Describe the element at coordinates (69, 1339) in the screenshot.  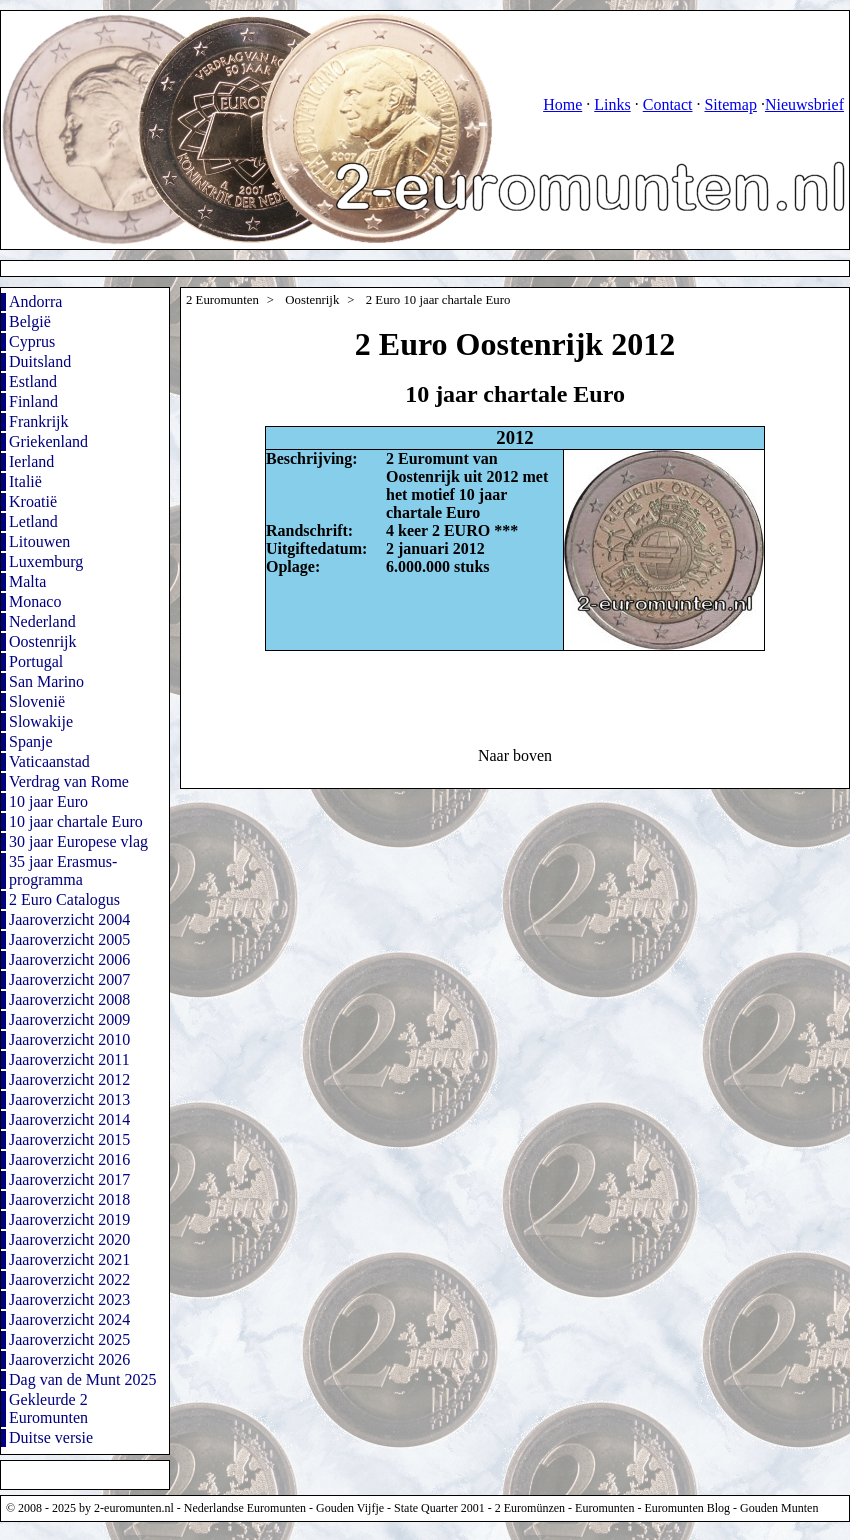
I see `Jaaroverzicht 2025` at that location.